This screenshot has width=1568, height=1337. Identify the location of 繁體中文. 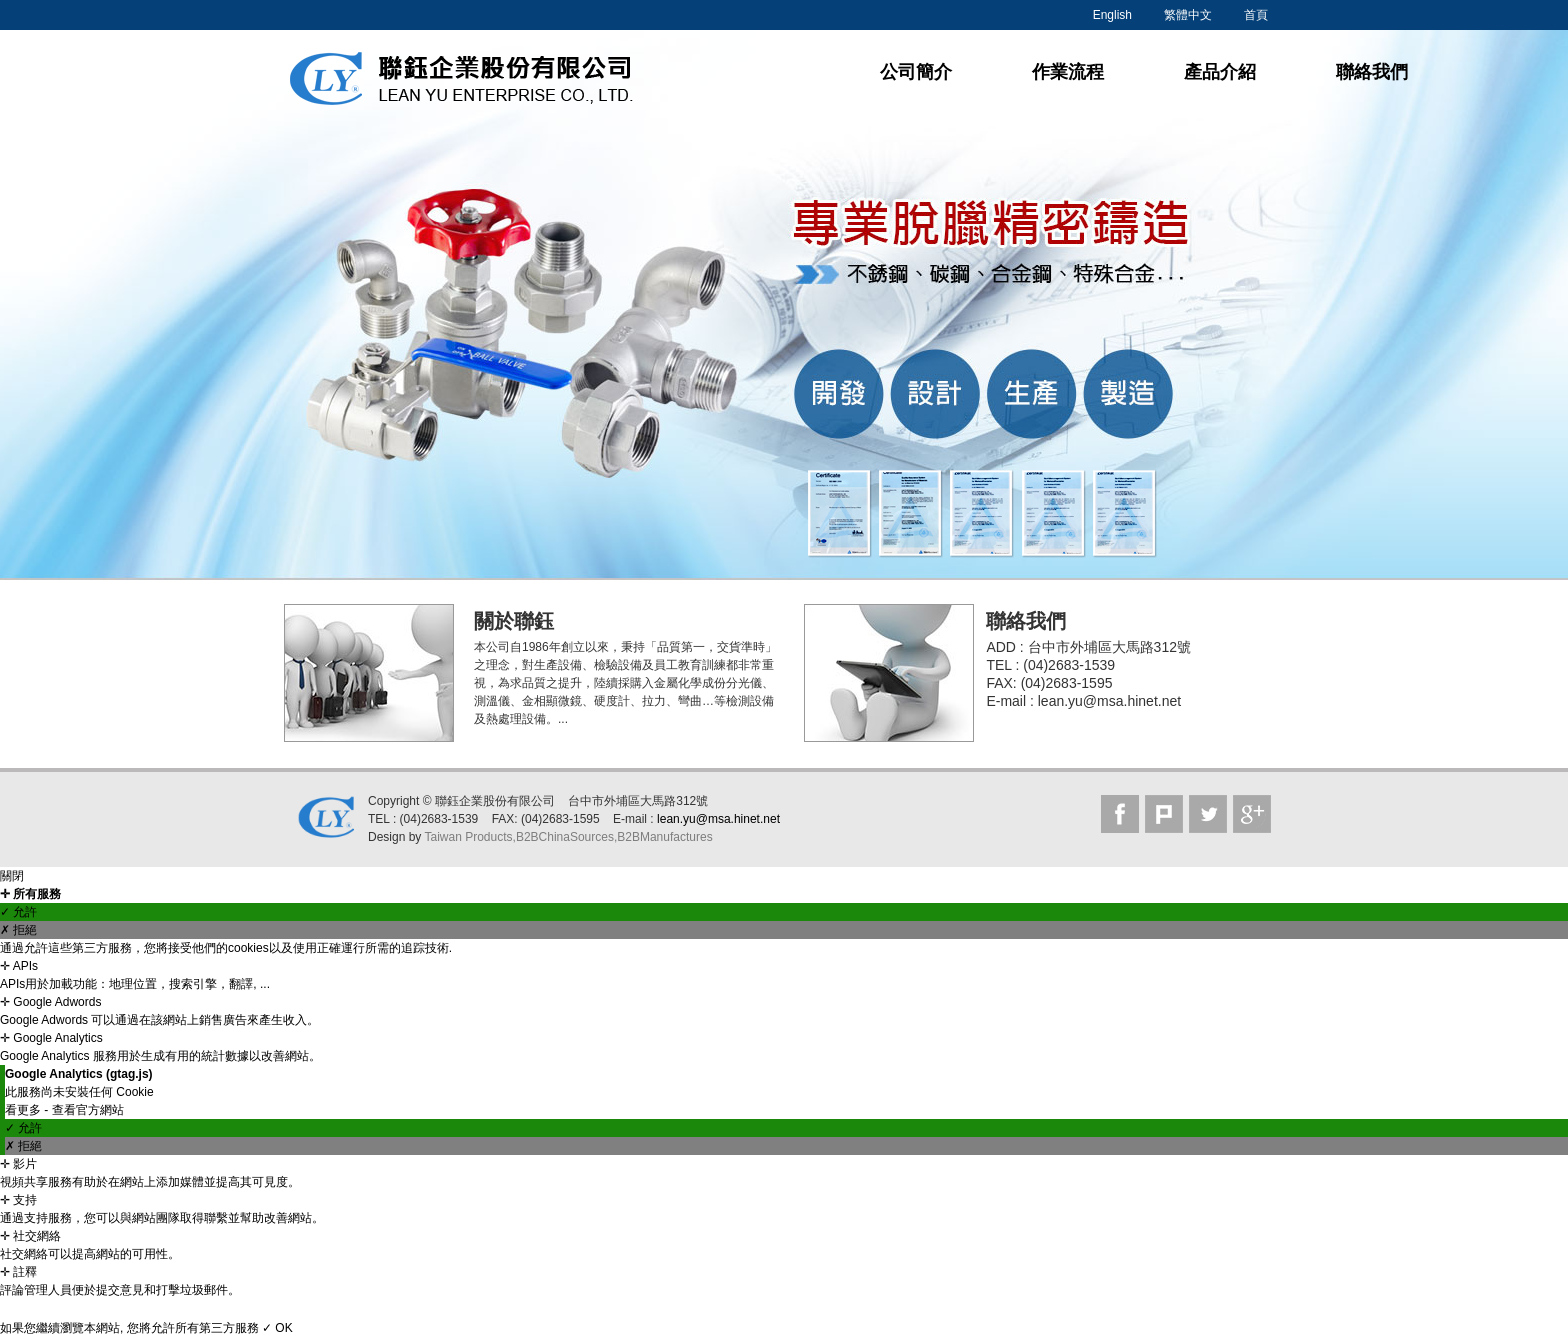
(1188, 15).